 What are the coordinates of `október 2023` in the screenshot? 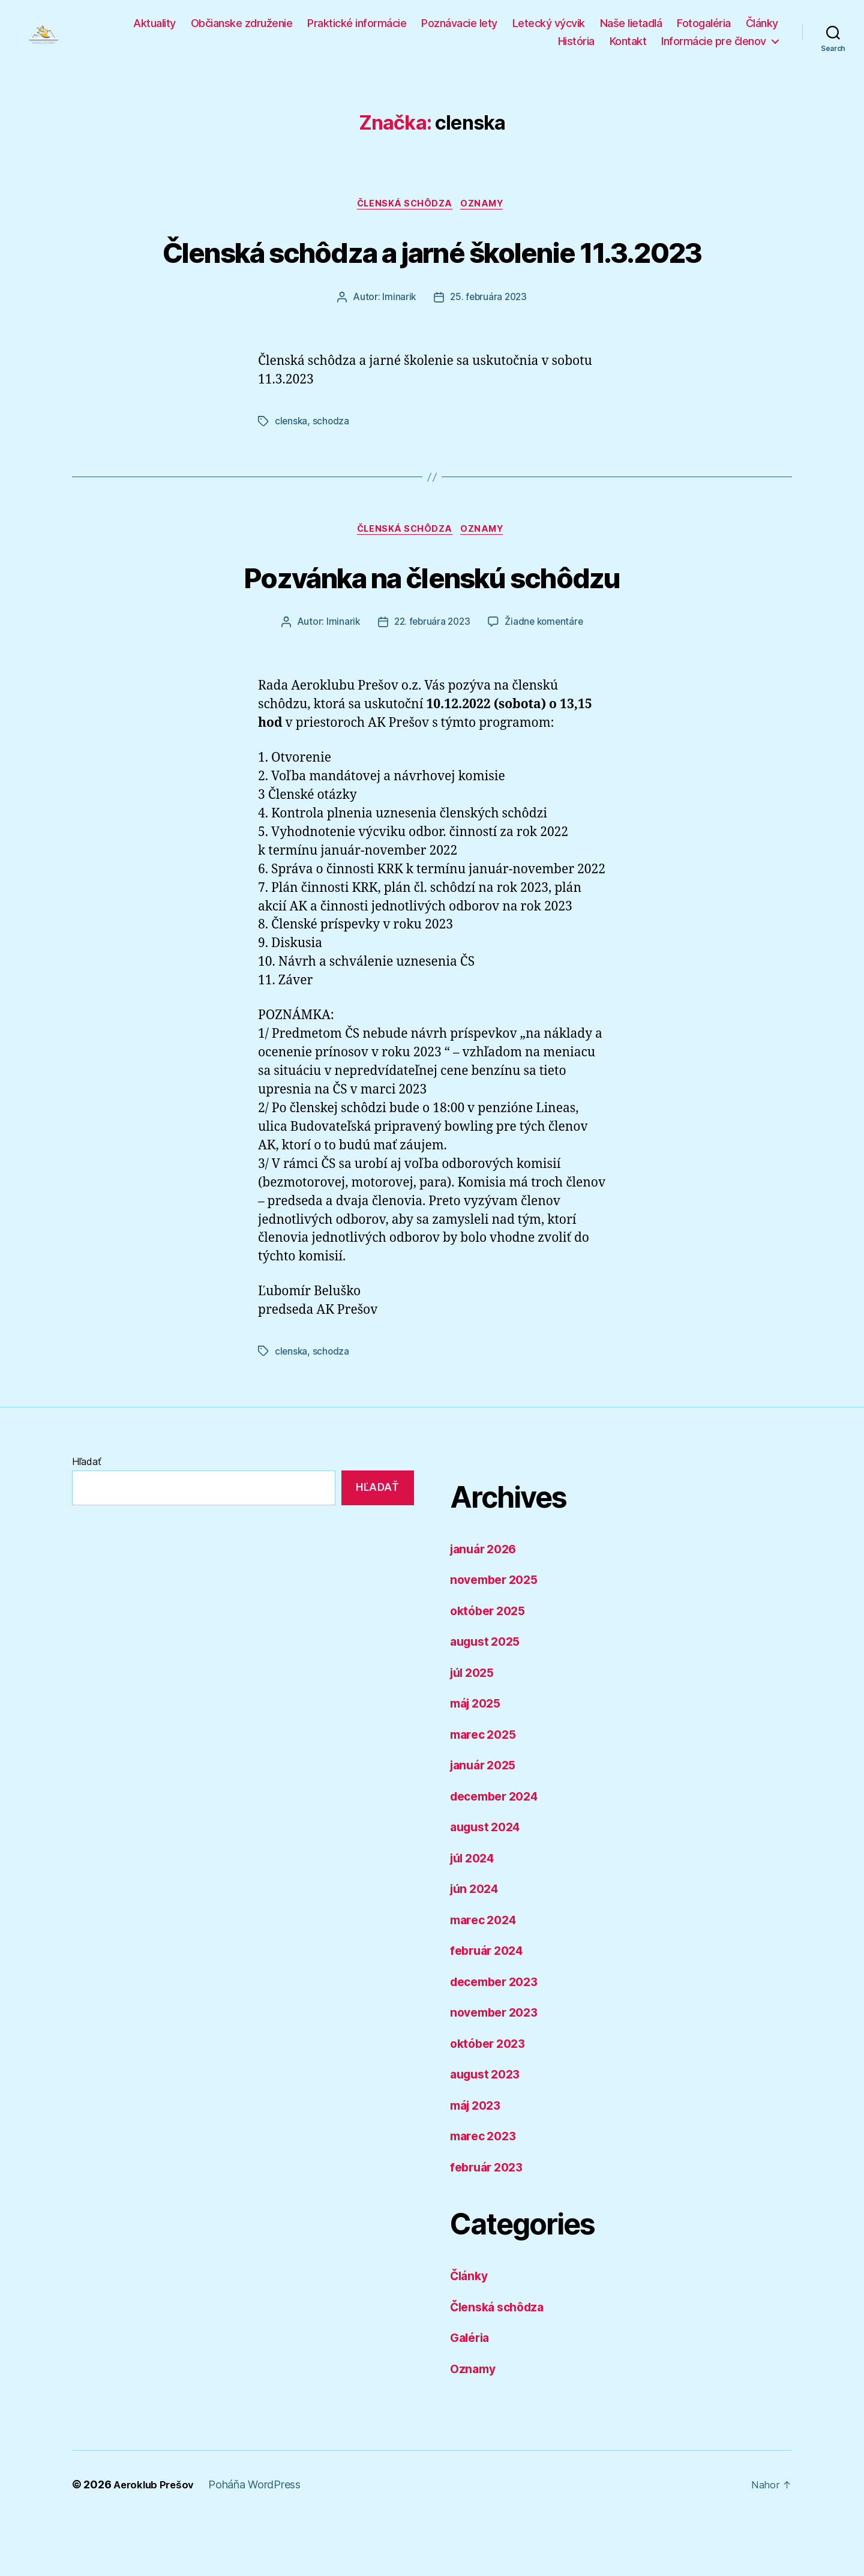 It's located at (491, 2100).